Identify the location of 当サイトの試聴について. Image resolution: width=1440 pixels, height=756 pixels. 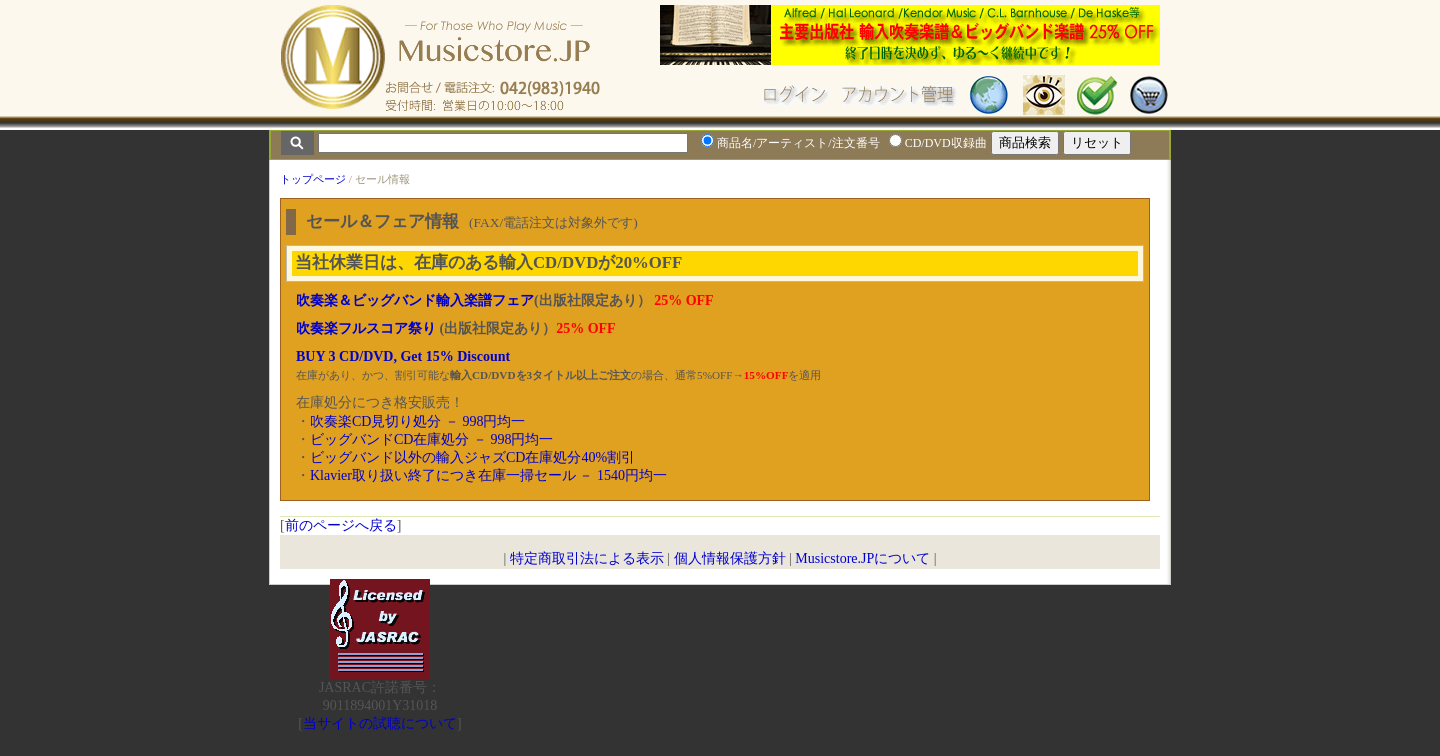
(380, 723).